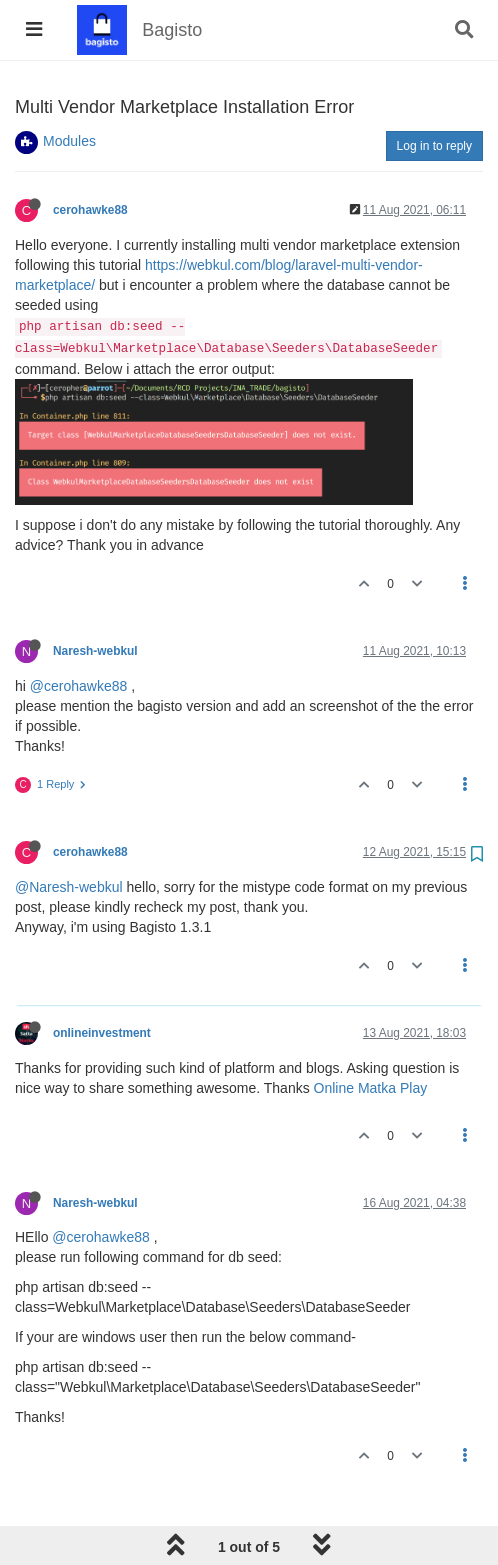  What do you see at coordinates (69, 141) in the screenshot?
I see `Modules` at bounding box center [69, 141].